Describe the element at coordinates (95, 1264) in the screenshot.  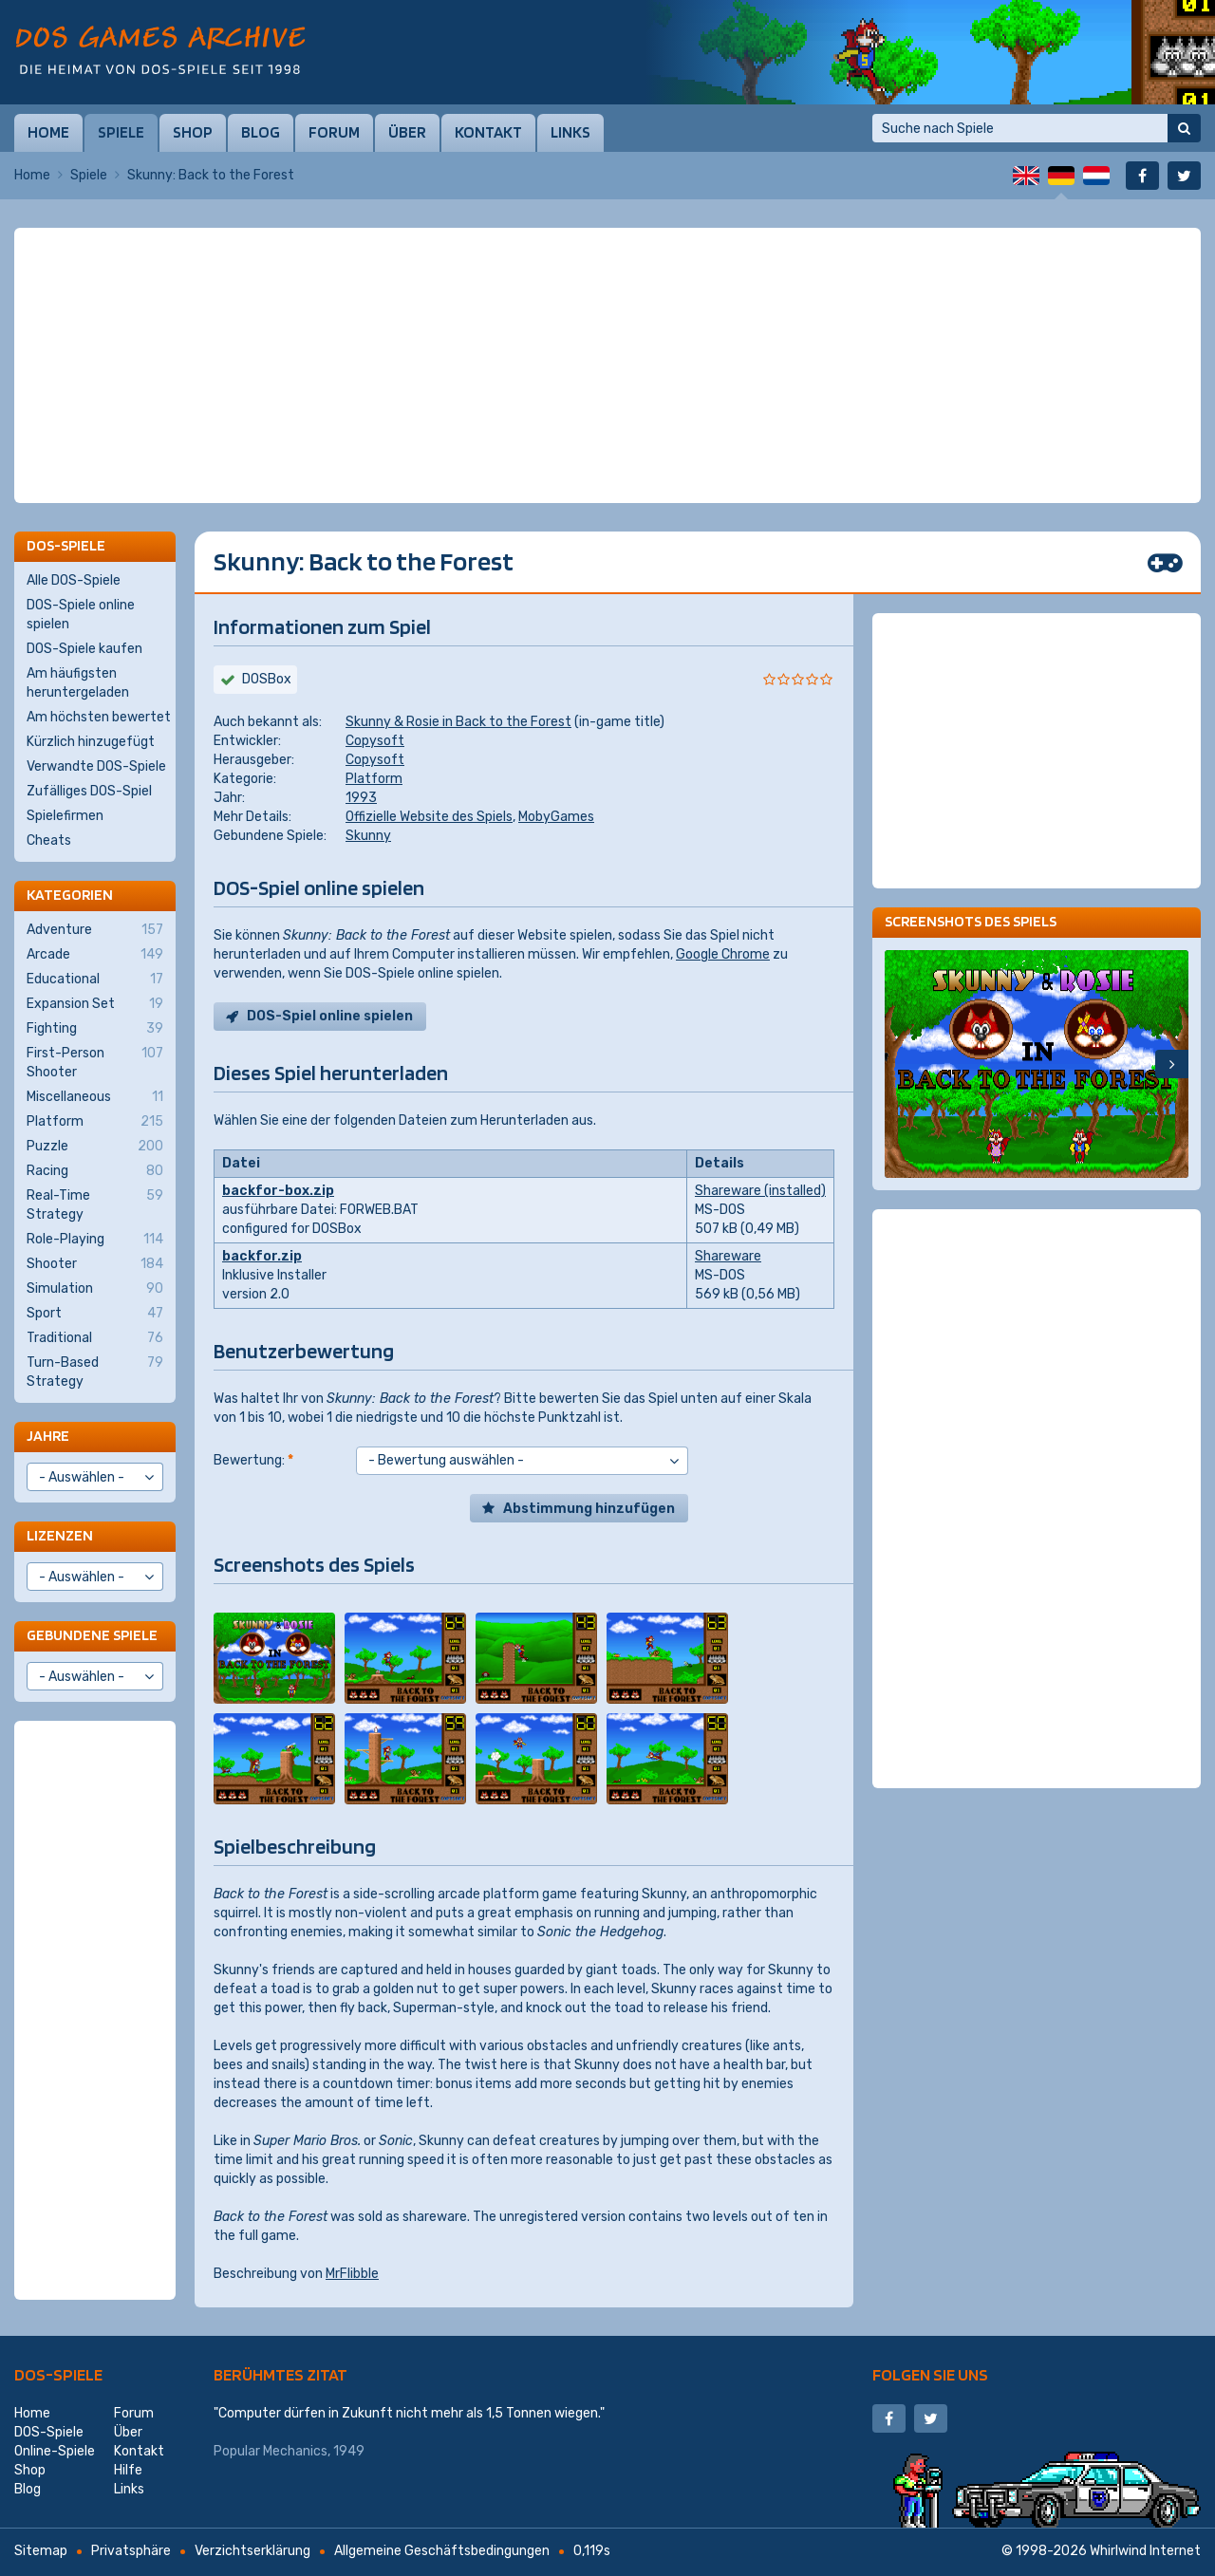
I see `Shooter` at that location.